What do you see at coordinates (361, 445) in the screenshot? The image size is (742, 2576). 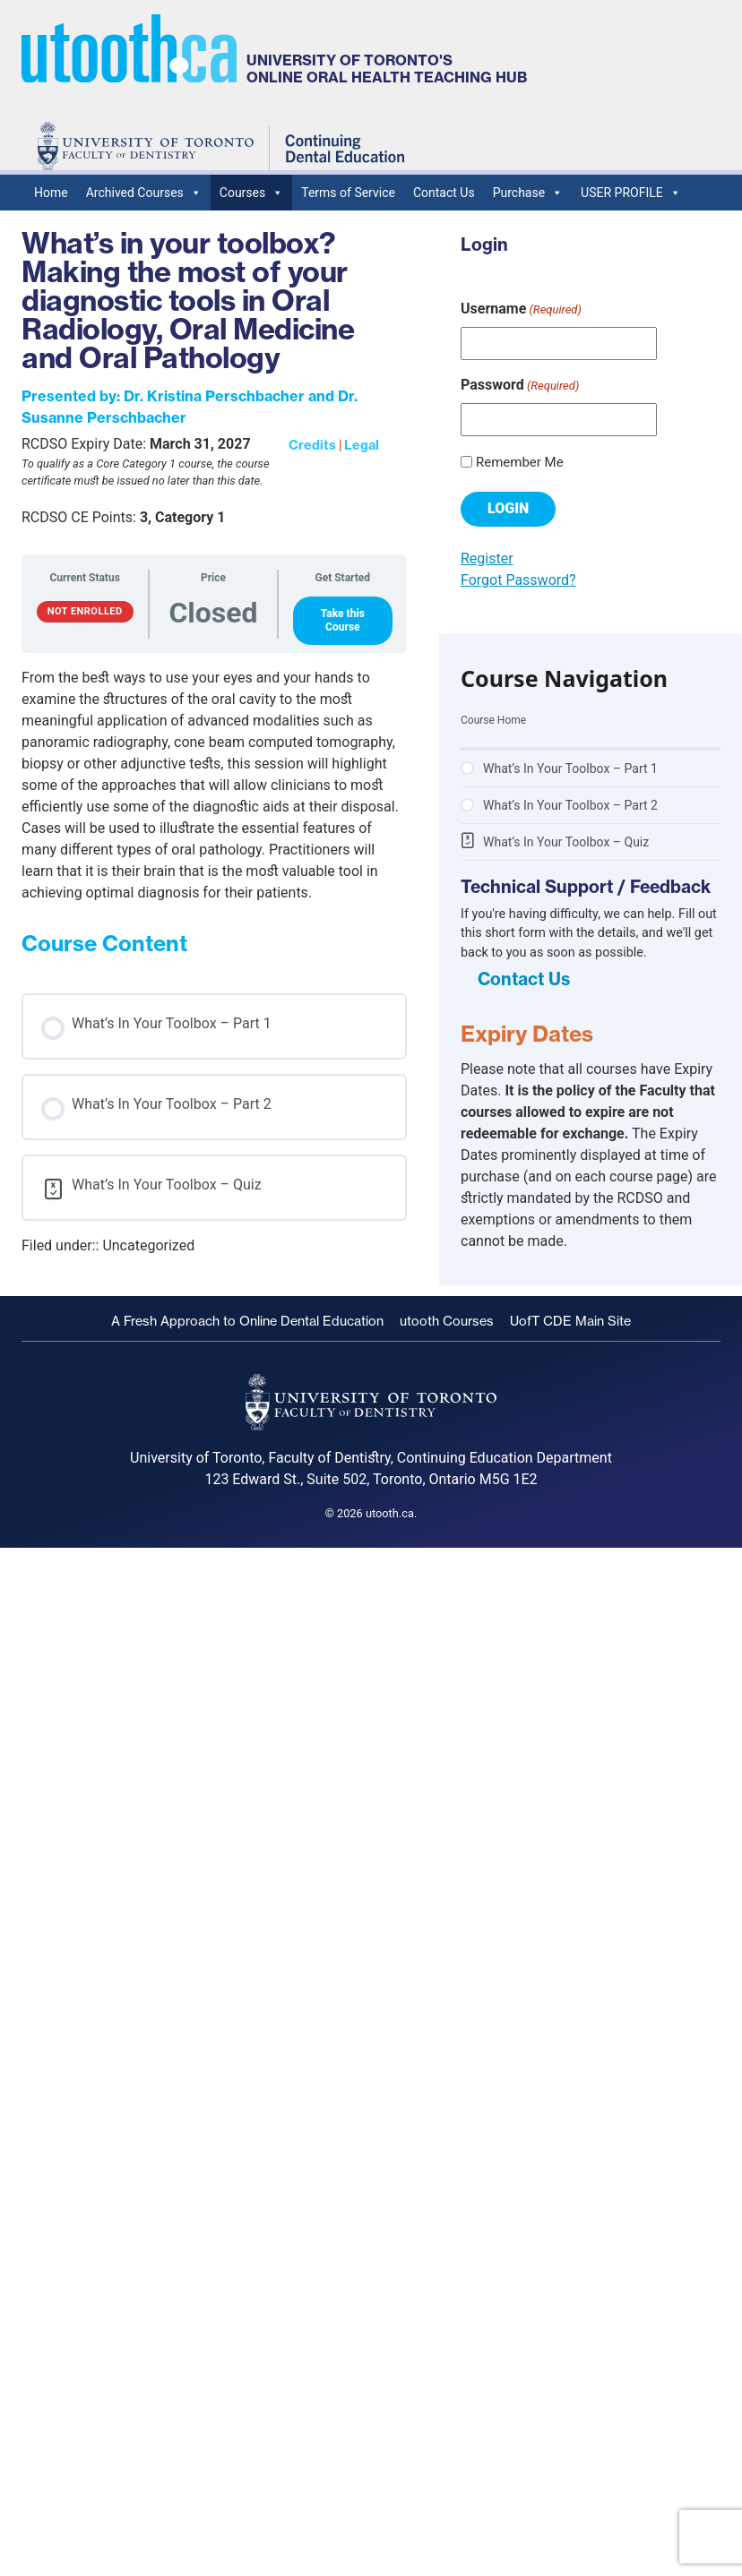 I see `Legal` at bounding box center [361, 445].